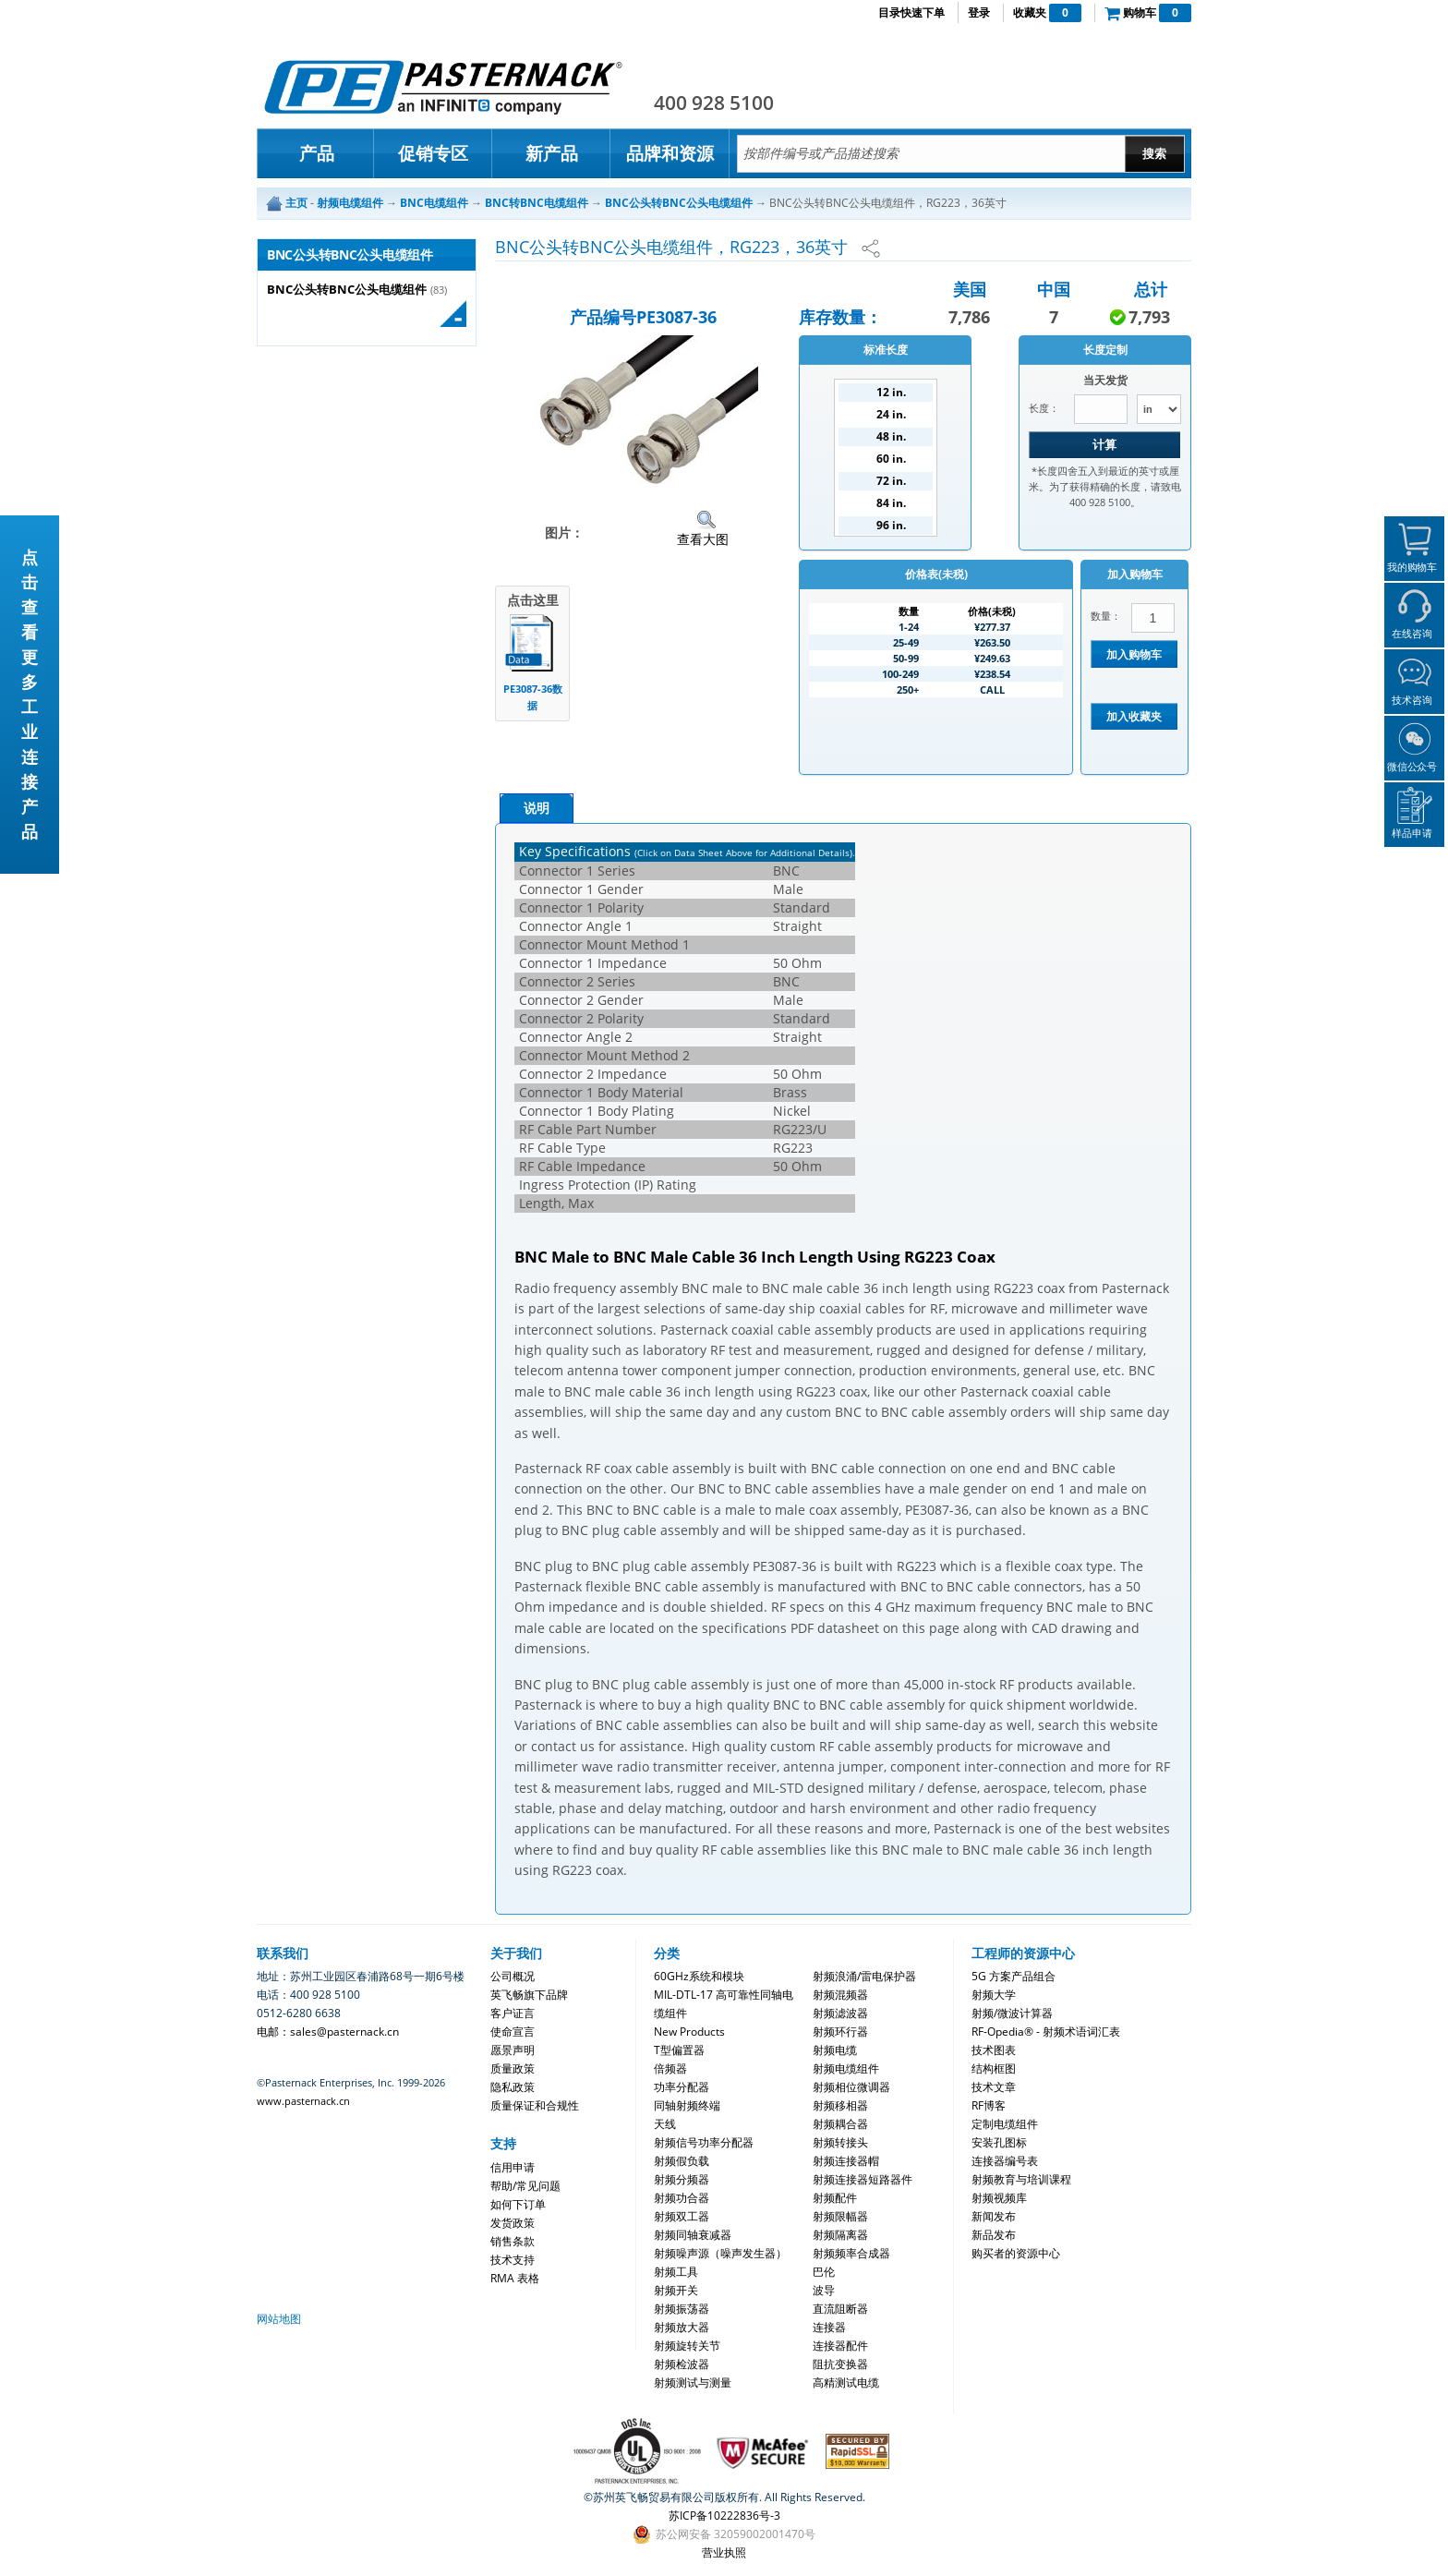  I want to click on 12 in., so click(891, 392).